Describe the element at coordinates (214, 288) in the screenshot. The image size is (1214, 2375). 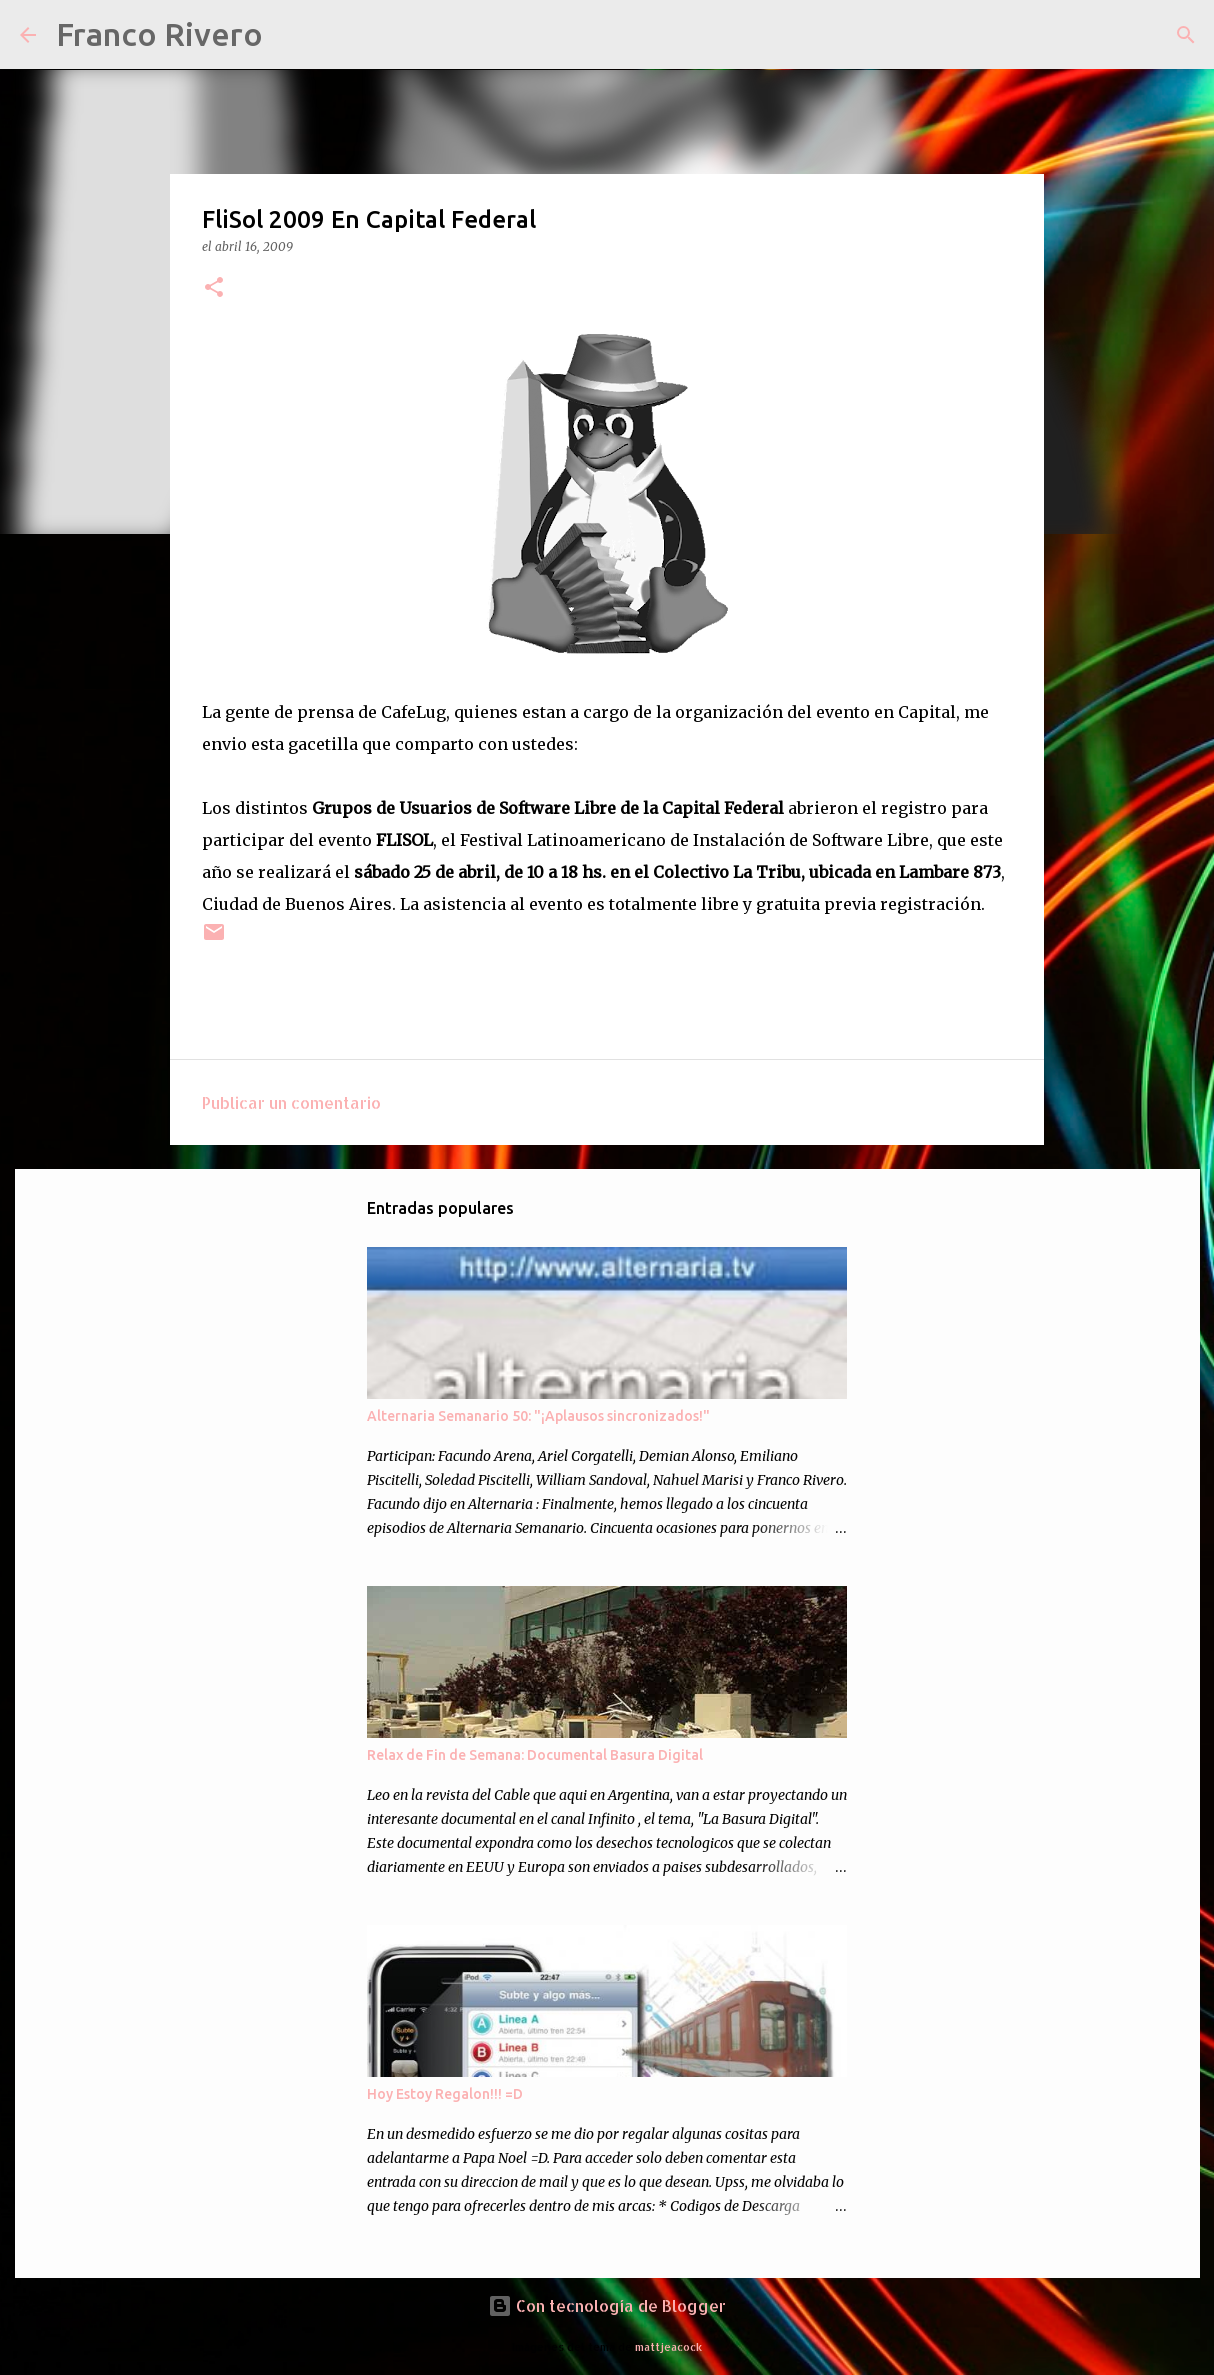
I see `[button]` at that location.